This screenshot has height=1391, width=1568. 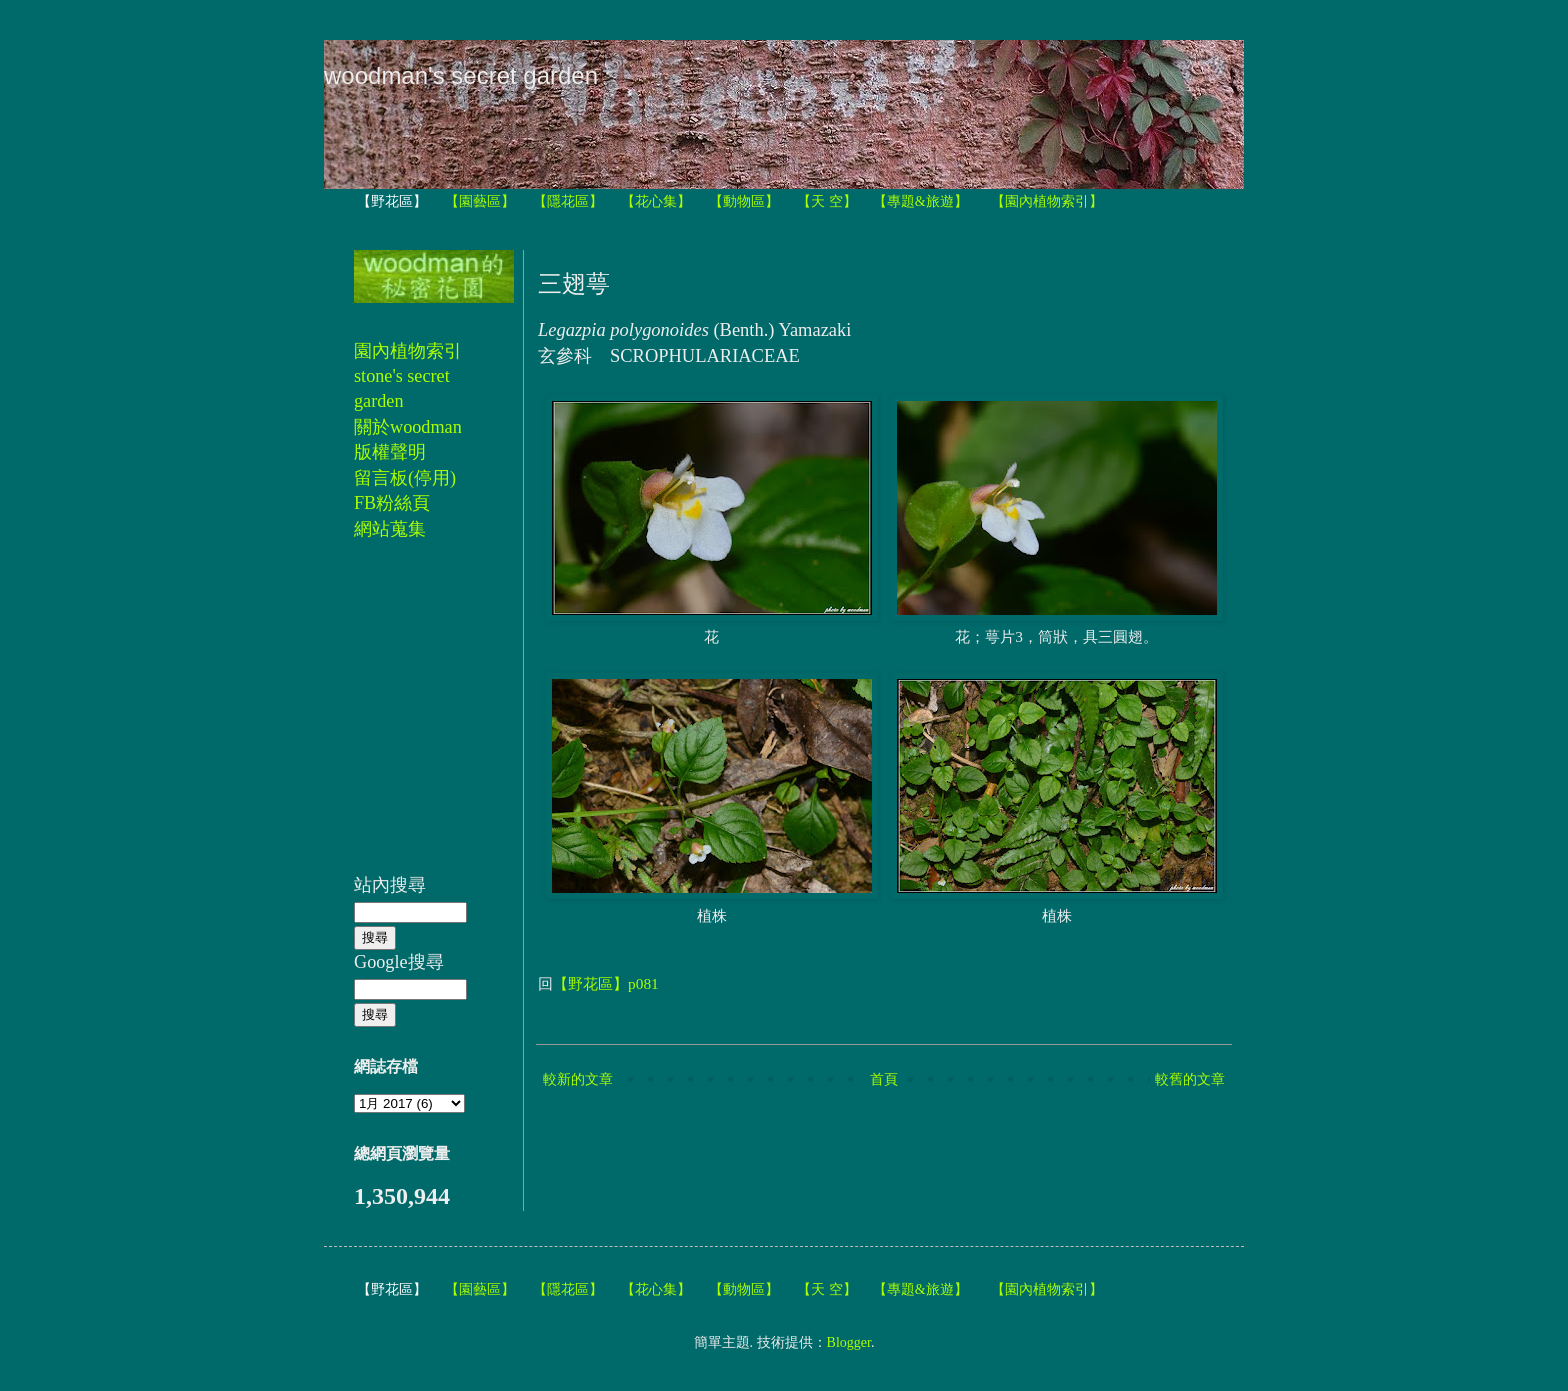 What do you see at coordinates (405, 478) in the screenshot?
I see `留言板(停用)` at bounding box center [405, 478].